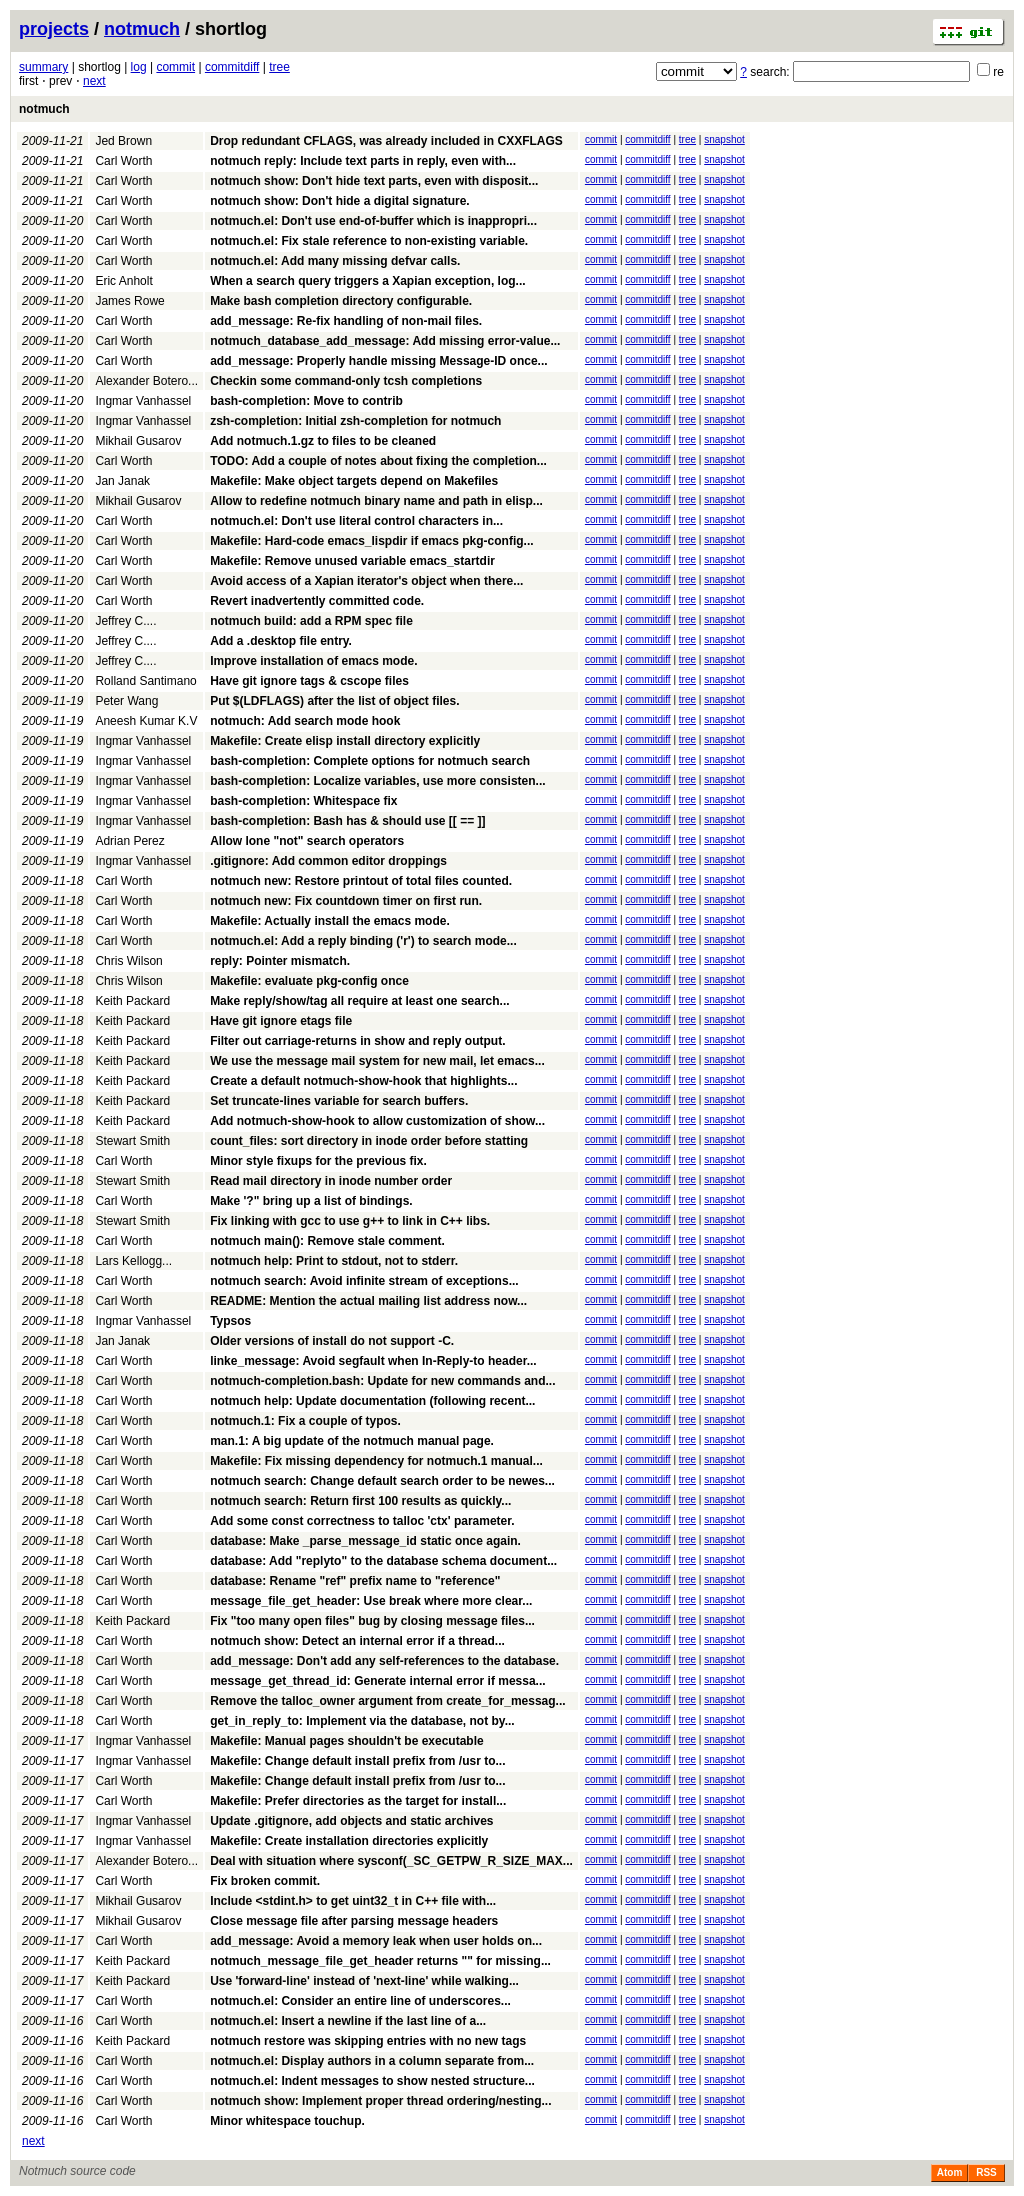 Image resolution: width=1024 pixels, height=2196 pixels. What do you see at coordinates (335, 261) in the screenshot?
I see `notmuch.el: Add many missing defvar calls.` at bounding box center [335, 261].